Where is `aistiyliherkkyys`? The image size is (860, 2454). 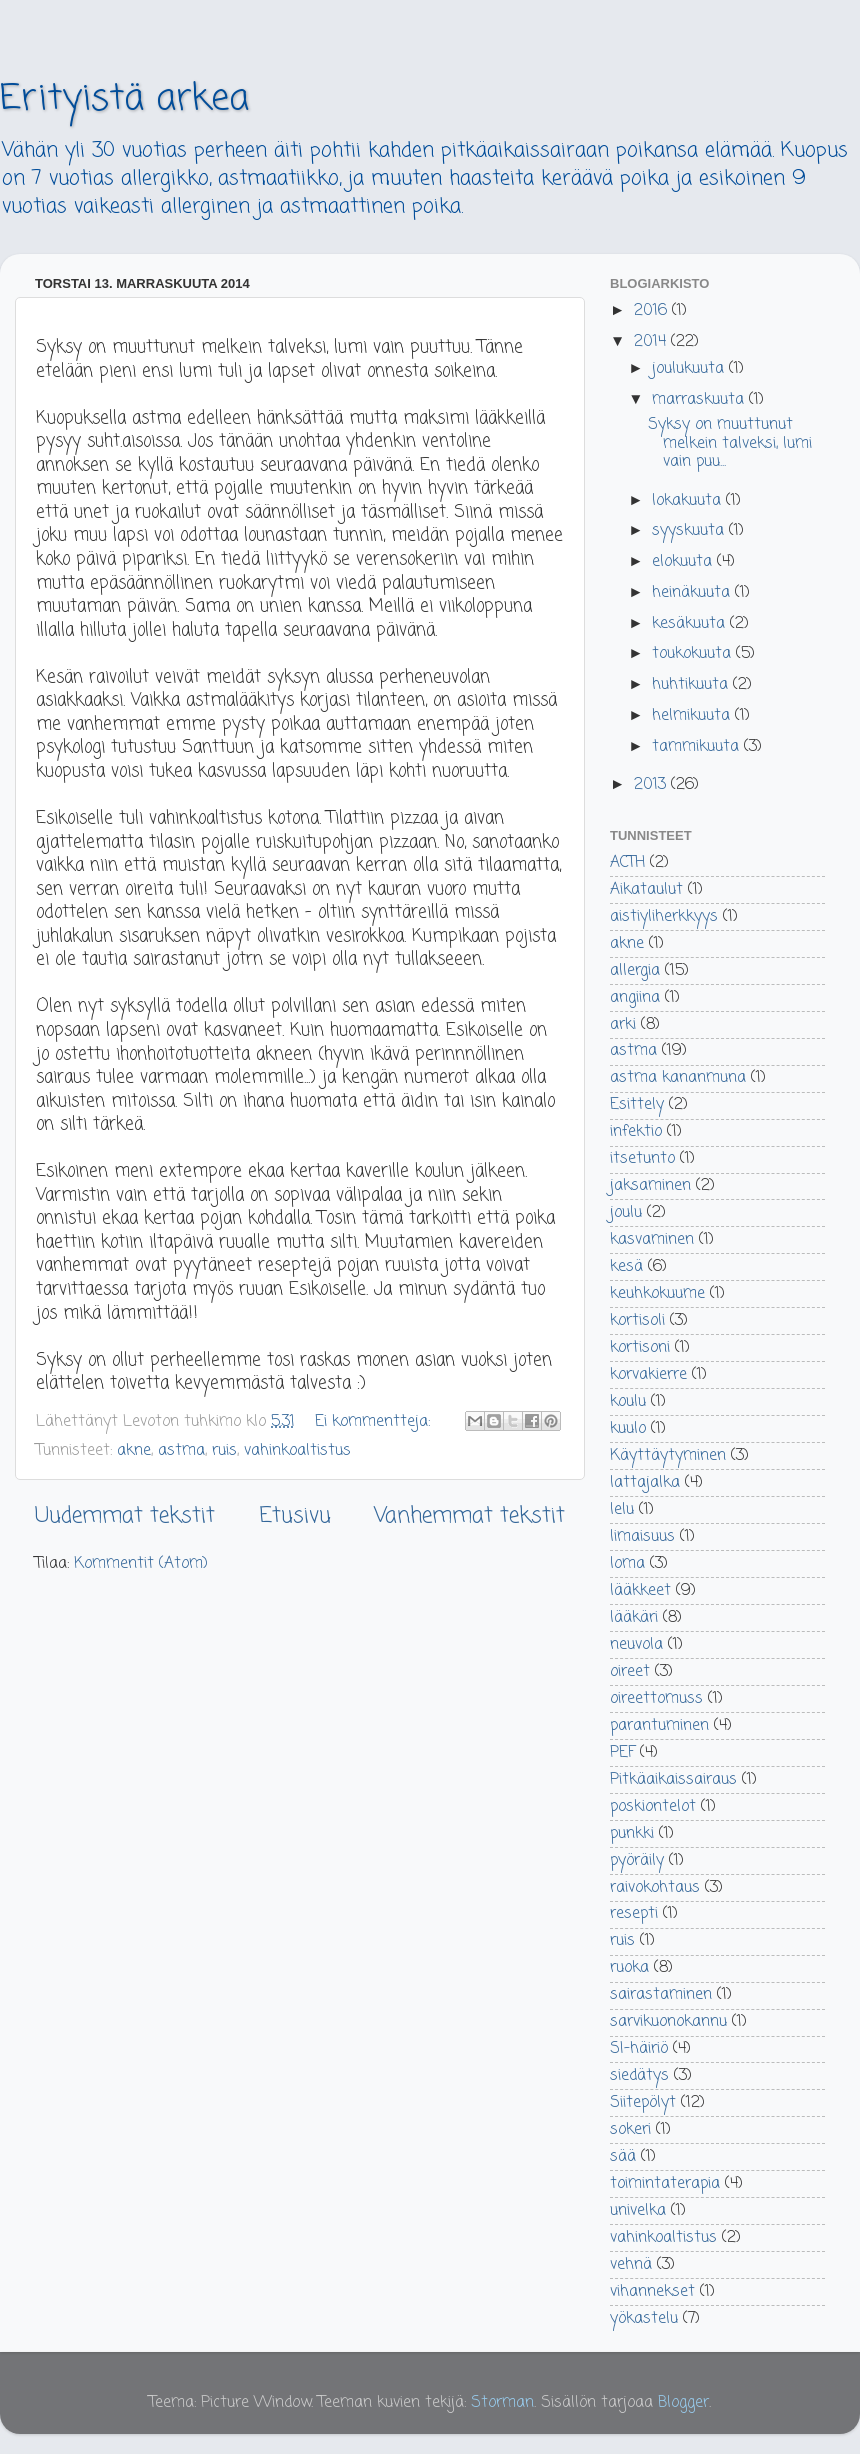
aistiyliherkkyys is located at coordinates (664, 916).